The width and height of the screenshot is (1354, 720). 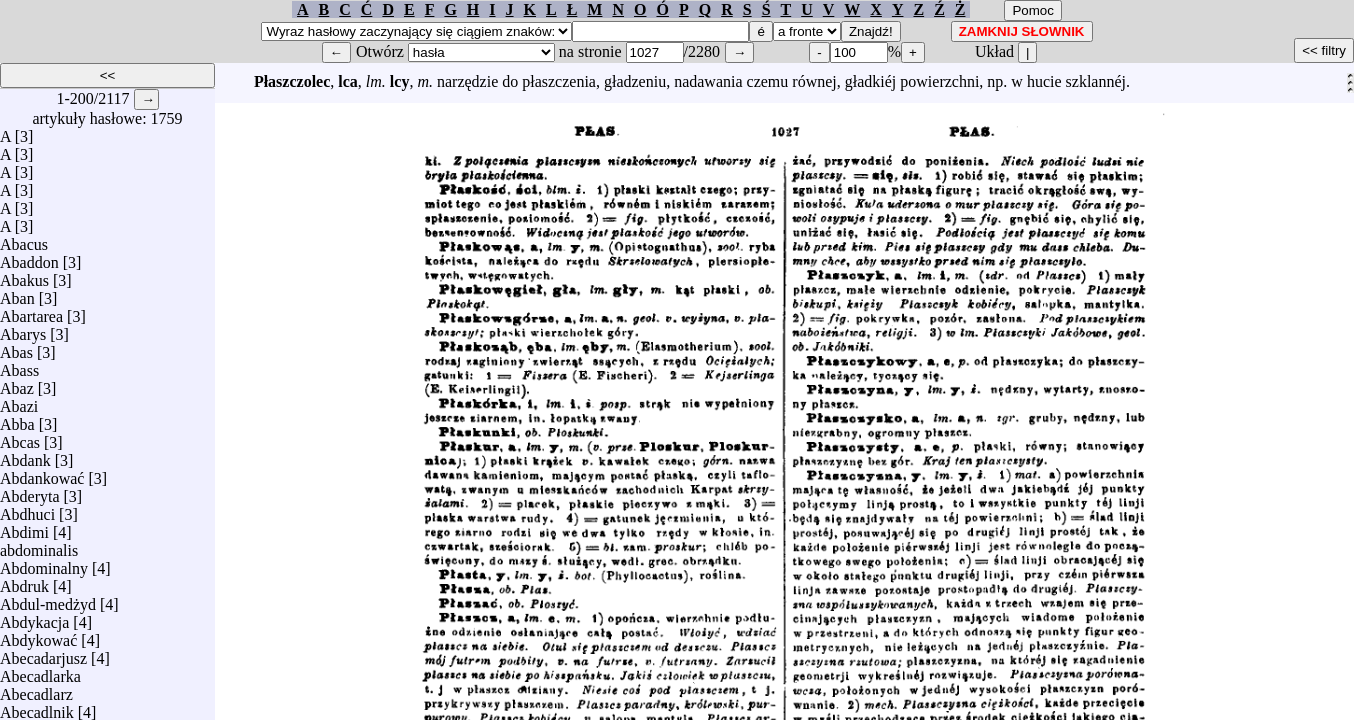 I want to click on Abaz, so click(x=17, y=383).